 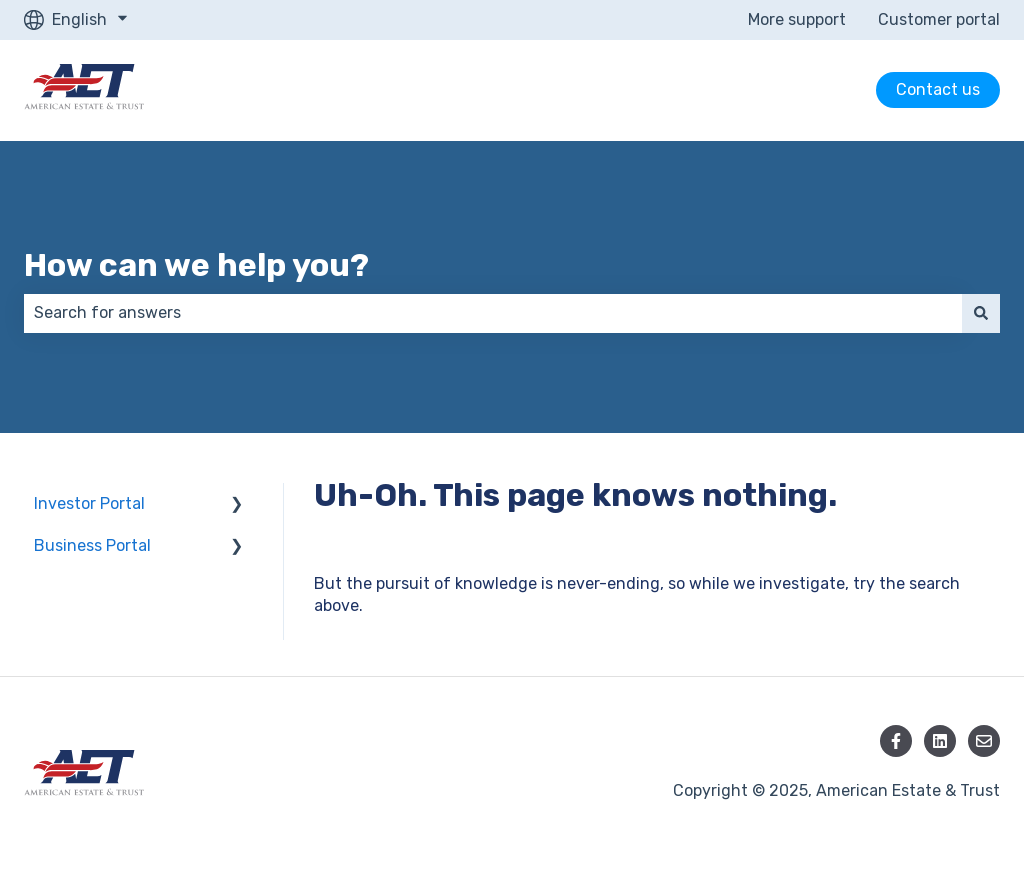 I want to click on [Follow us on Facebook], so click(x=896, y=741).